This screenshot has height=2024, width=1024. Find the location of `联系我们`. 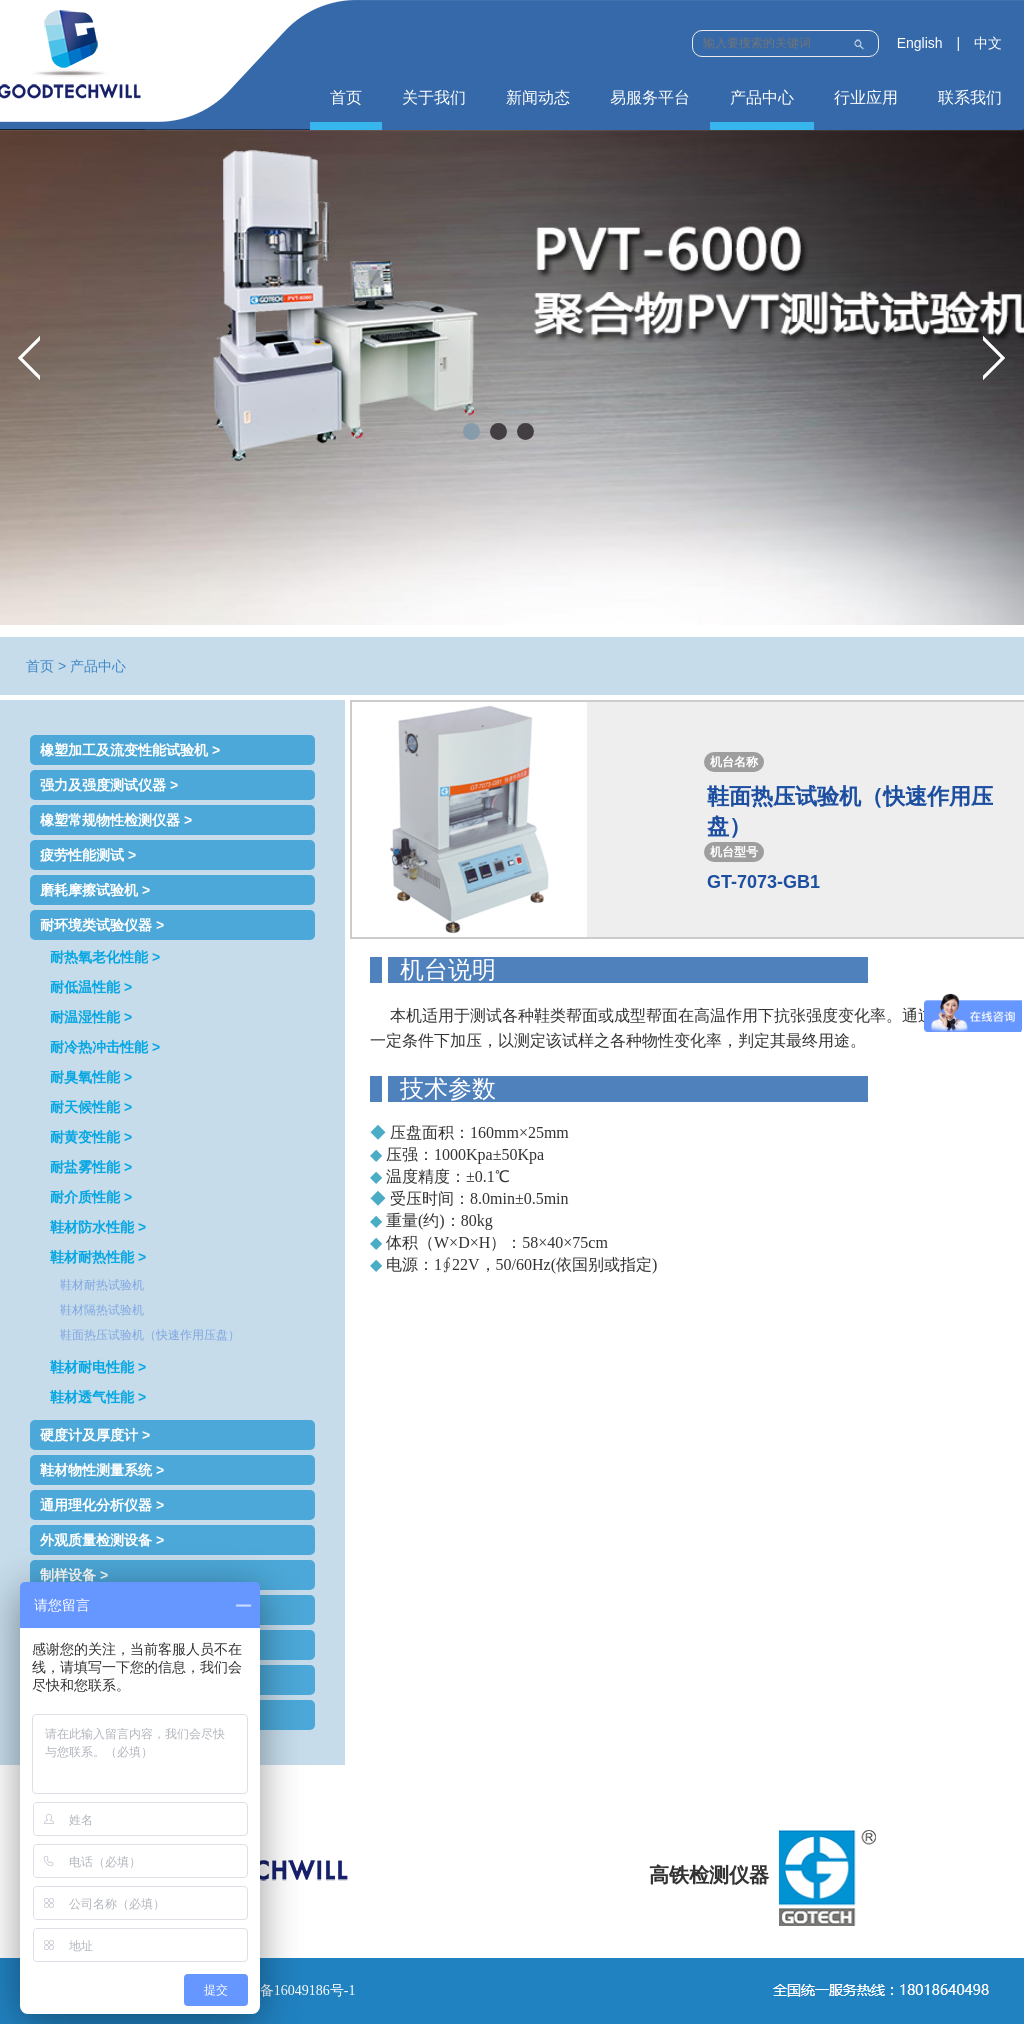

联系我们 is located at coordinates (970, 97).